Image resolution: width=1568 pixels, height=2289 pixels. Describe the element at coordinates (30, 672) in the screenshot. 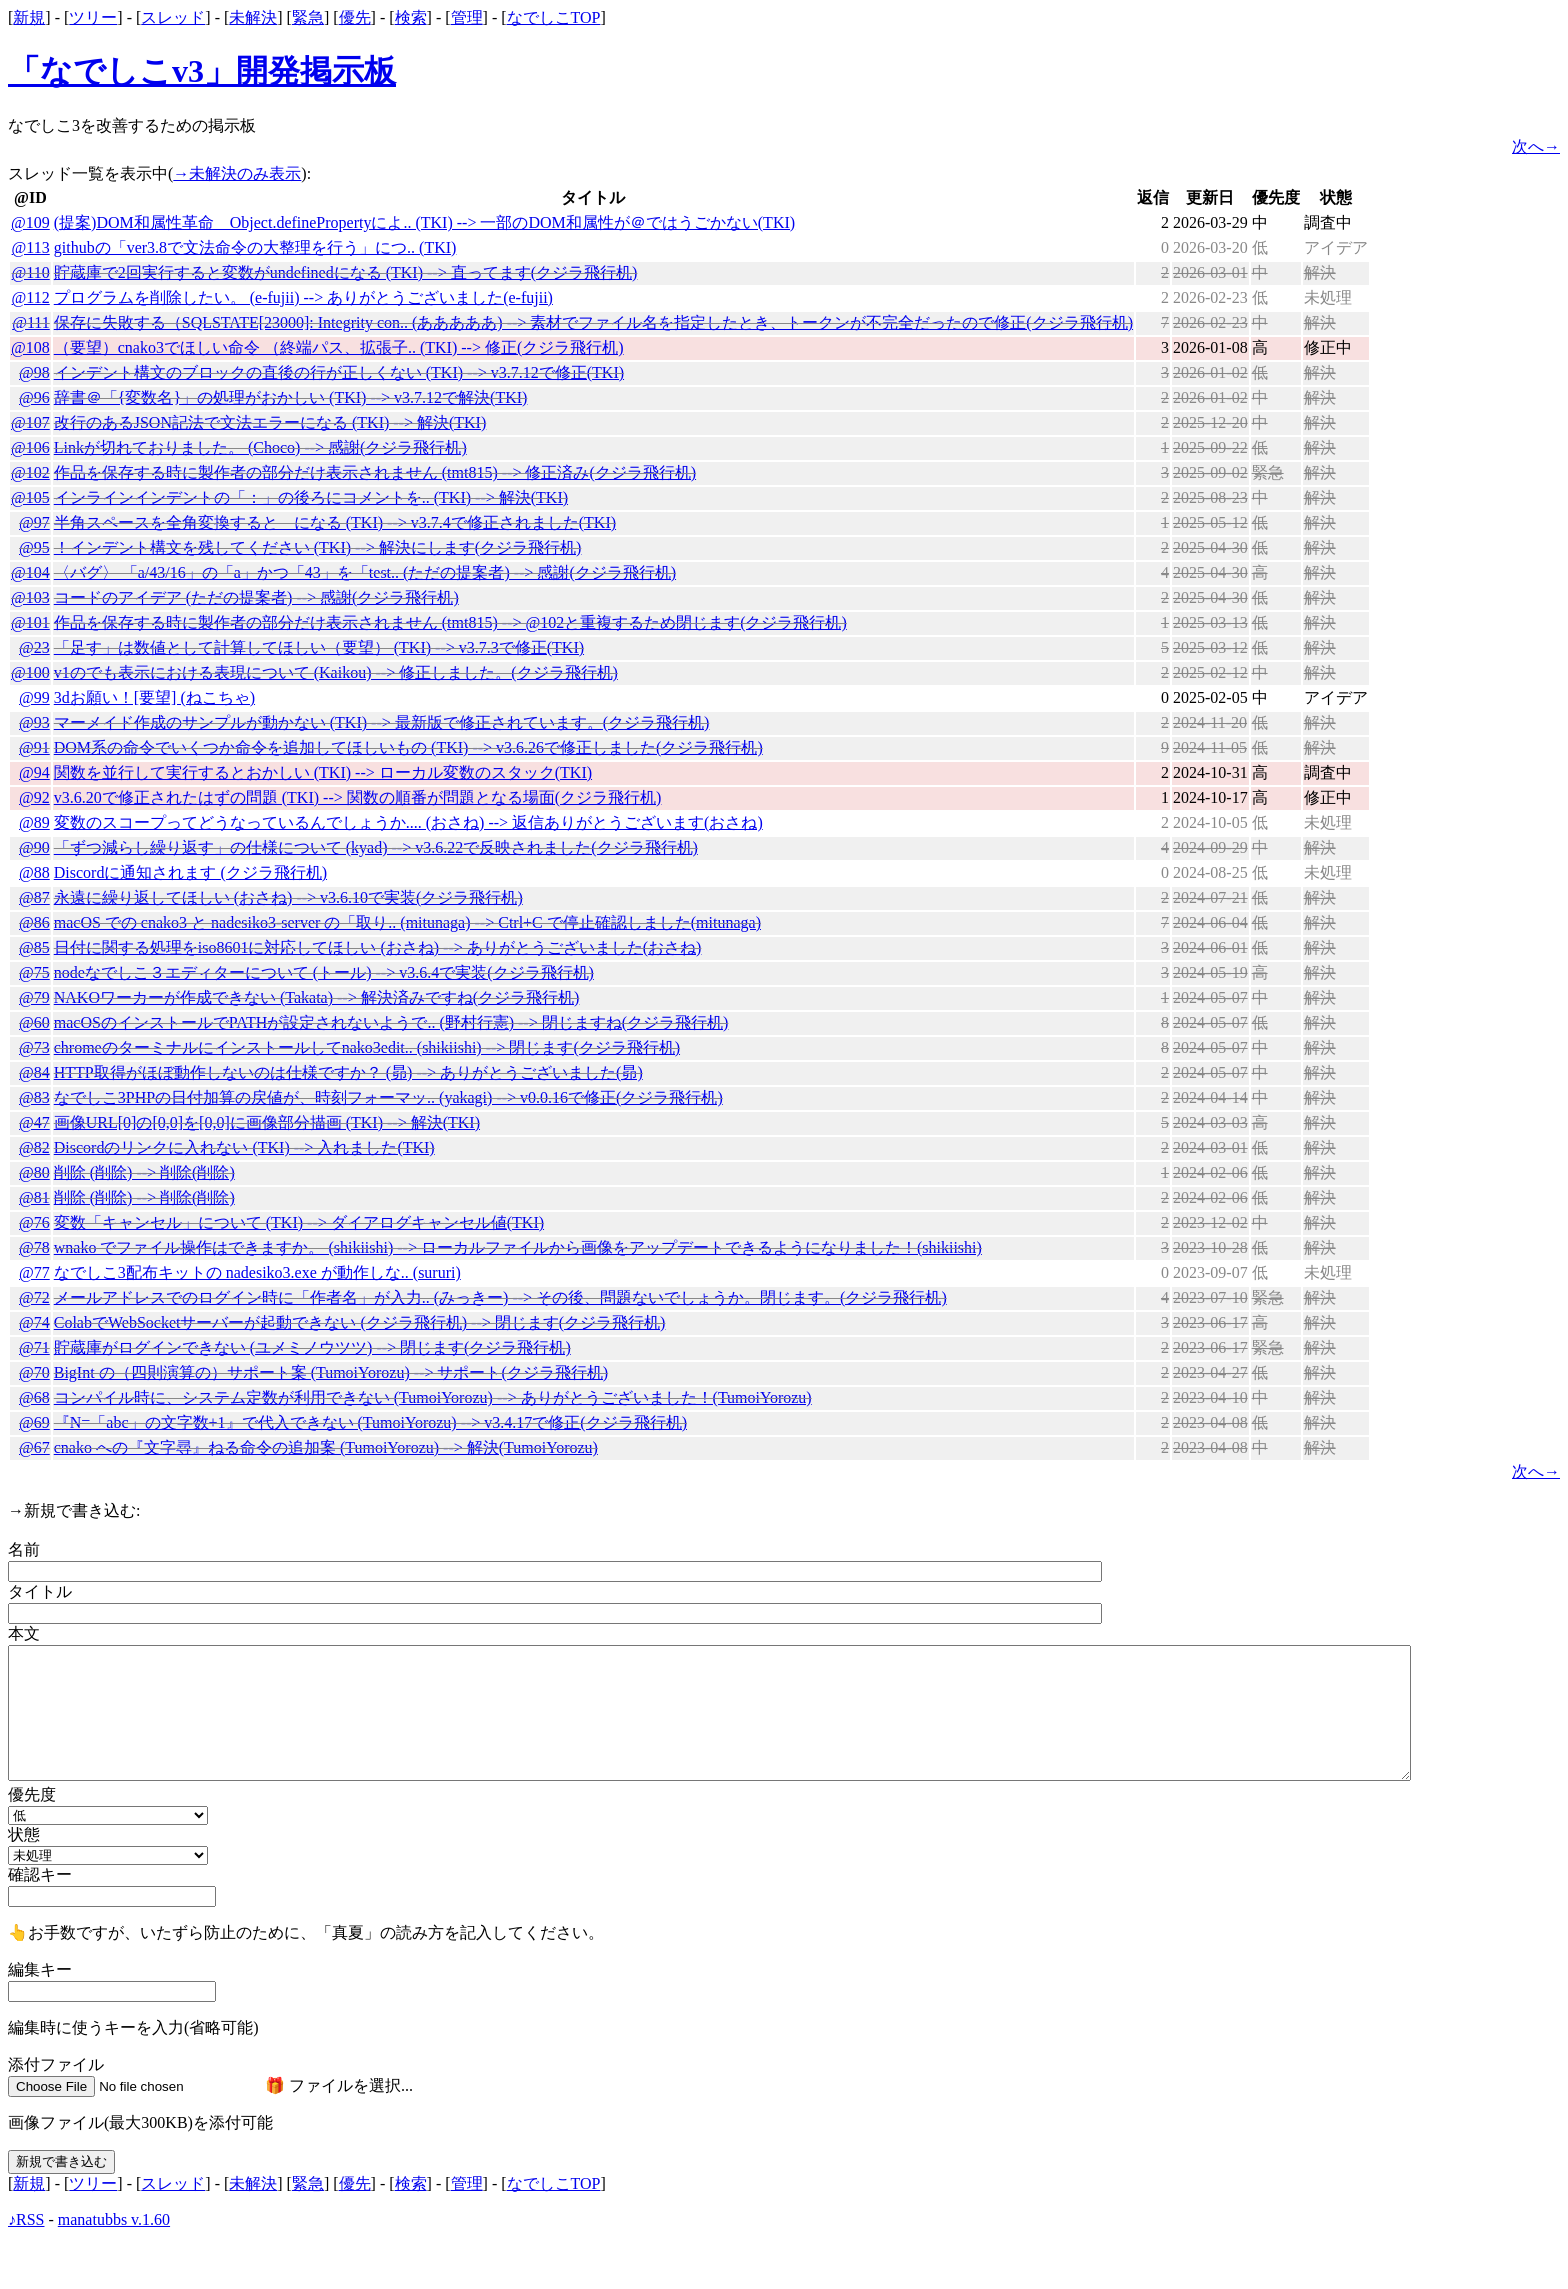

I see `@100` at that location.